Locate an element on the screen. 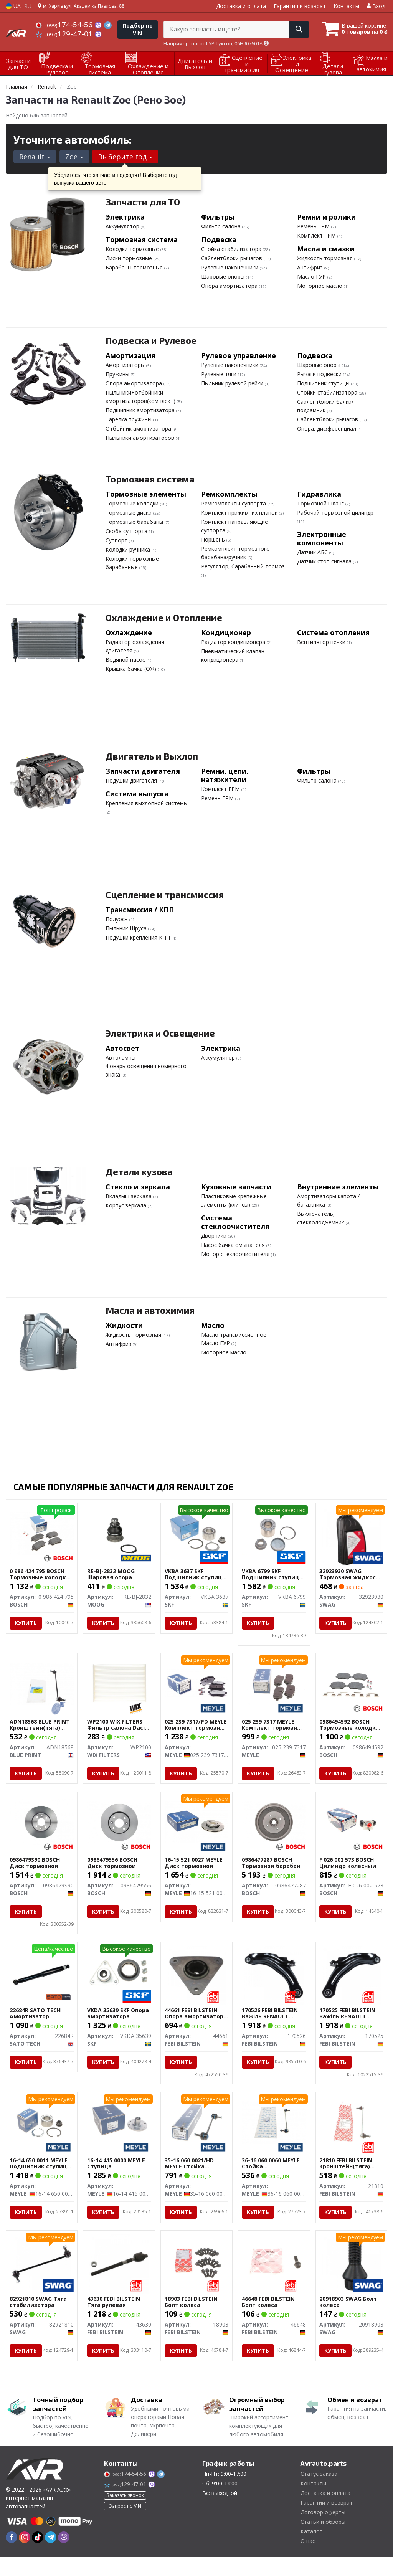 The width and height of the screenshot is (393, 2576). Пружины is located at coordinates (118, 374).